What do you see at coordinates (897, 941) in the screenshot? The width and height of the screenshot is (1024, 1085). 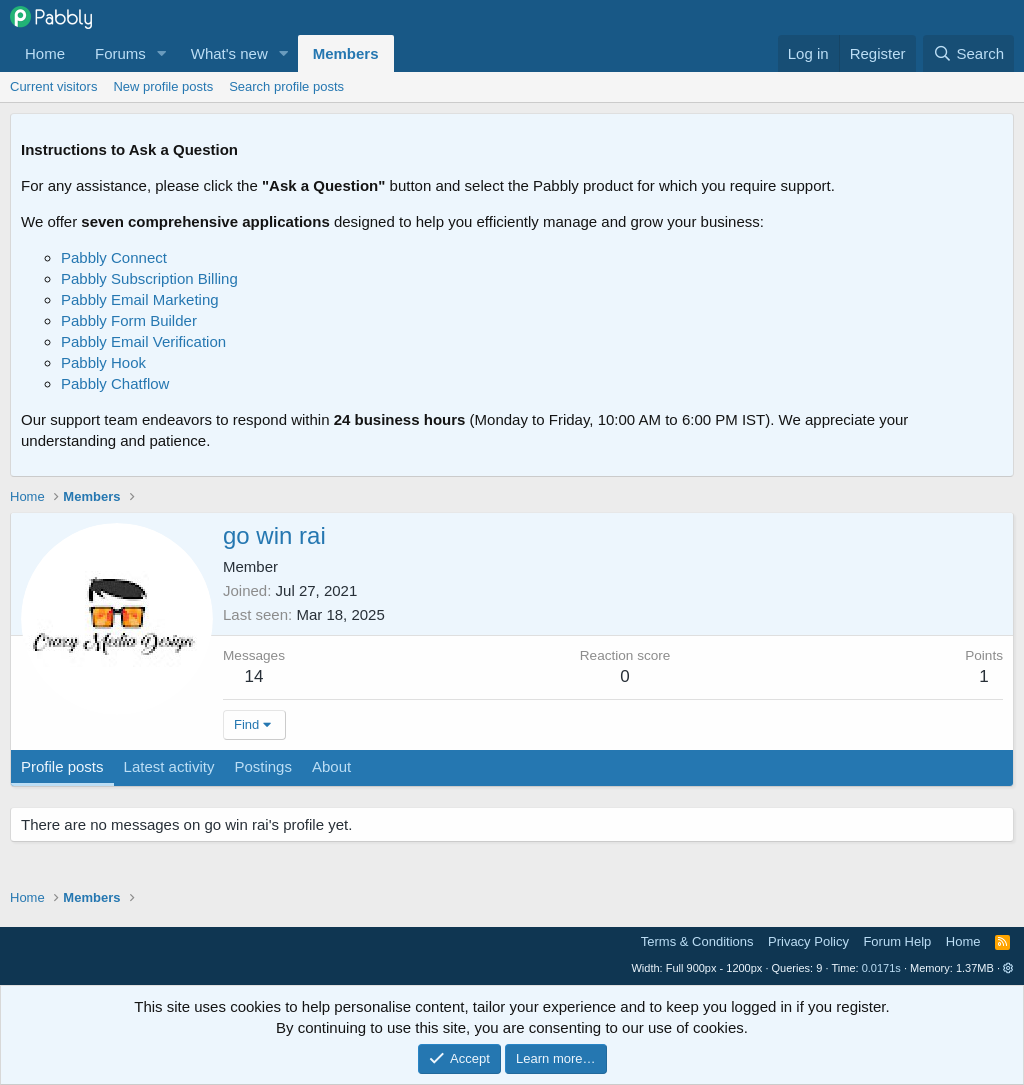 I see `Forum Help` at bounding box center [897, 941].